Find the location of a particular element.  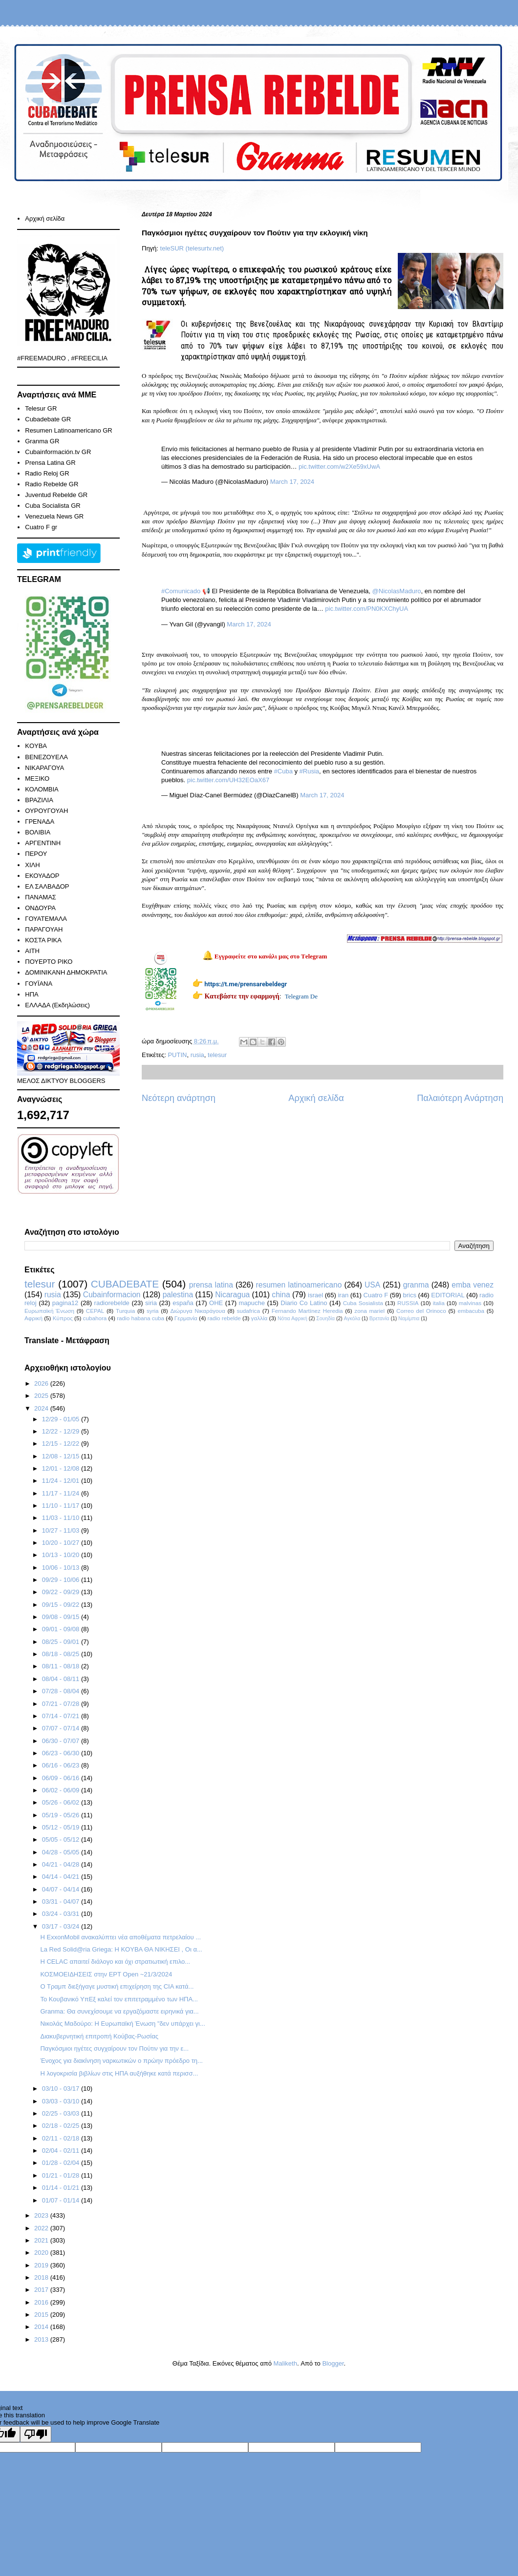

11/24 - 12/01 is located at coordinates (61, 1480).